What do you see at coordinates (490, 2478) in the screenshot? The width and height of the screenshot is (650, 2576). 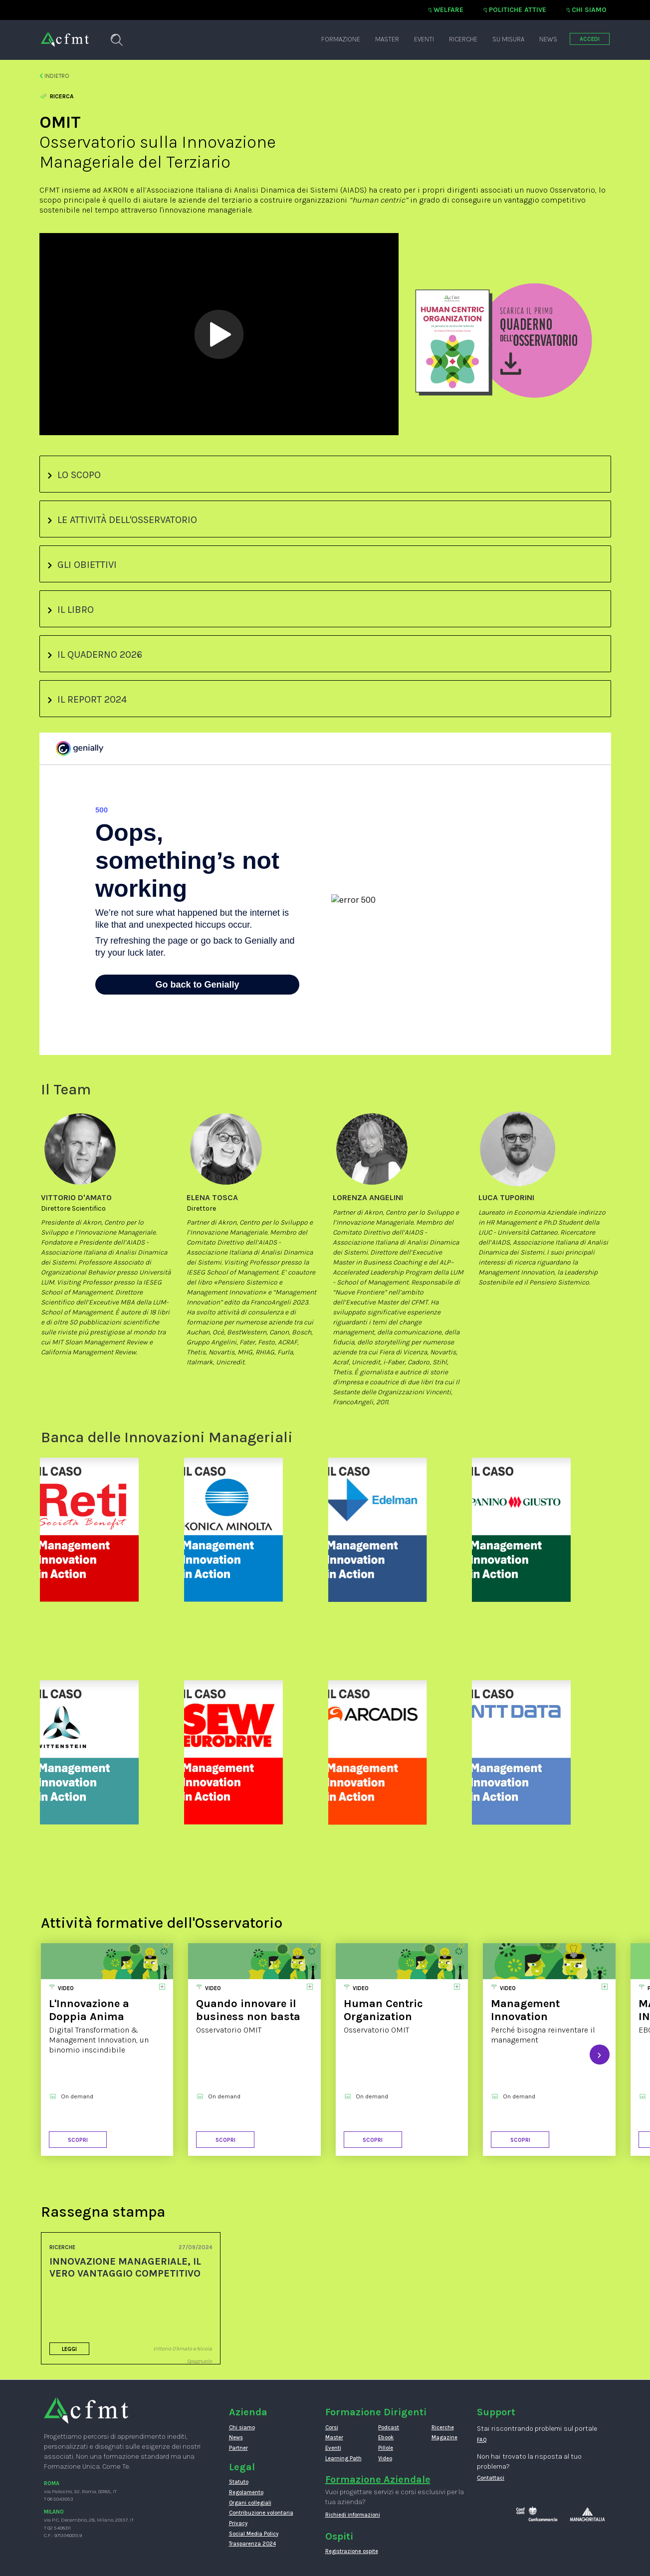 I see `Contattaci` at bounding box center [490, 2478].